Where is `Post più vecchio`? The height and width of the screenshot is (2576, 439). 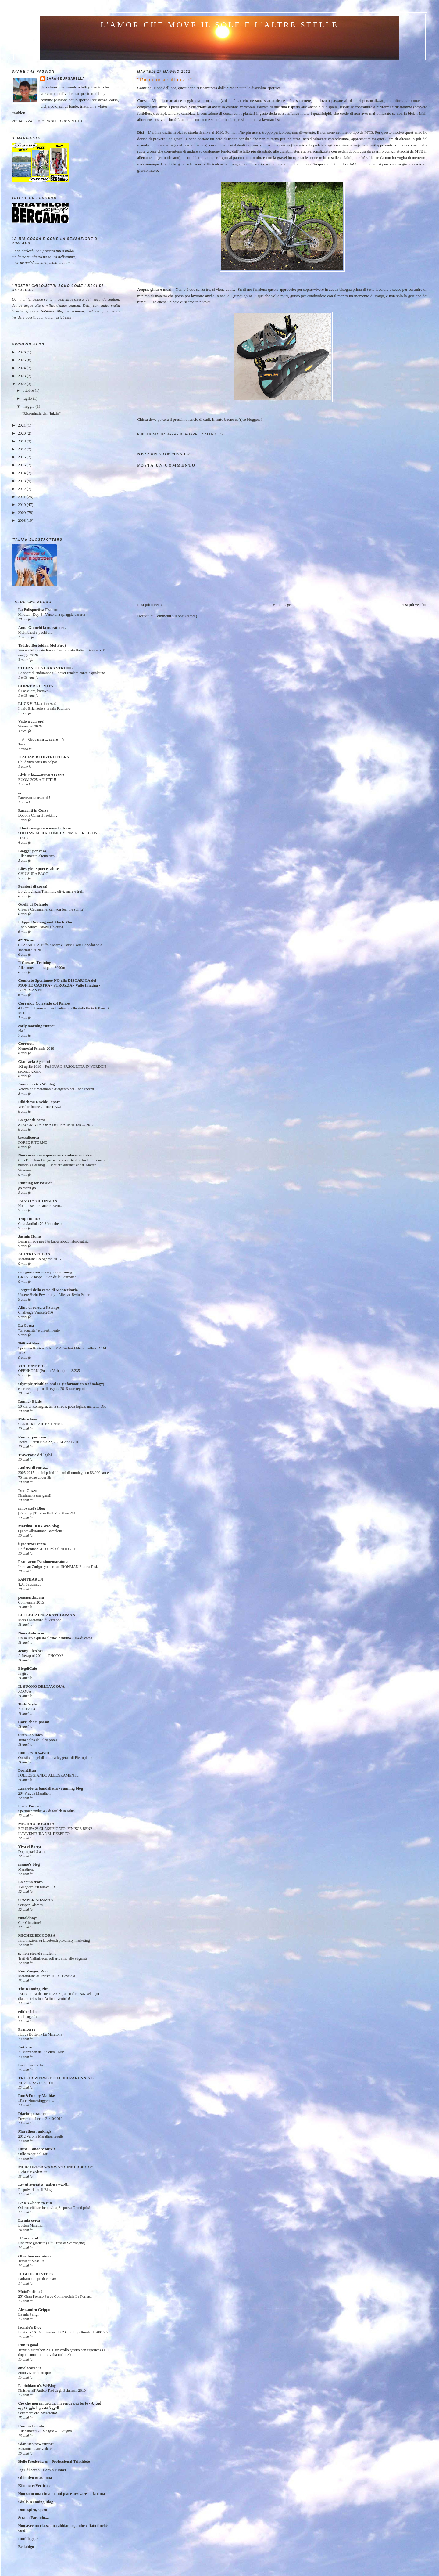
Post più vecchio is located at coordinates (414, 604).